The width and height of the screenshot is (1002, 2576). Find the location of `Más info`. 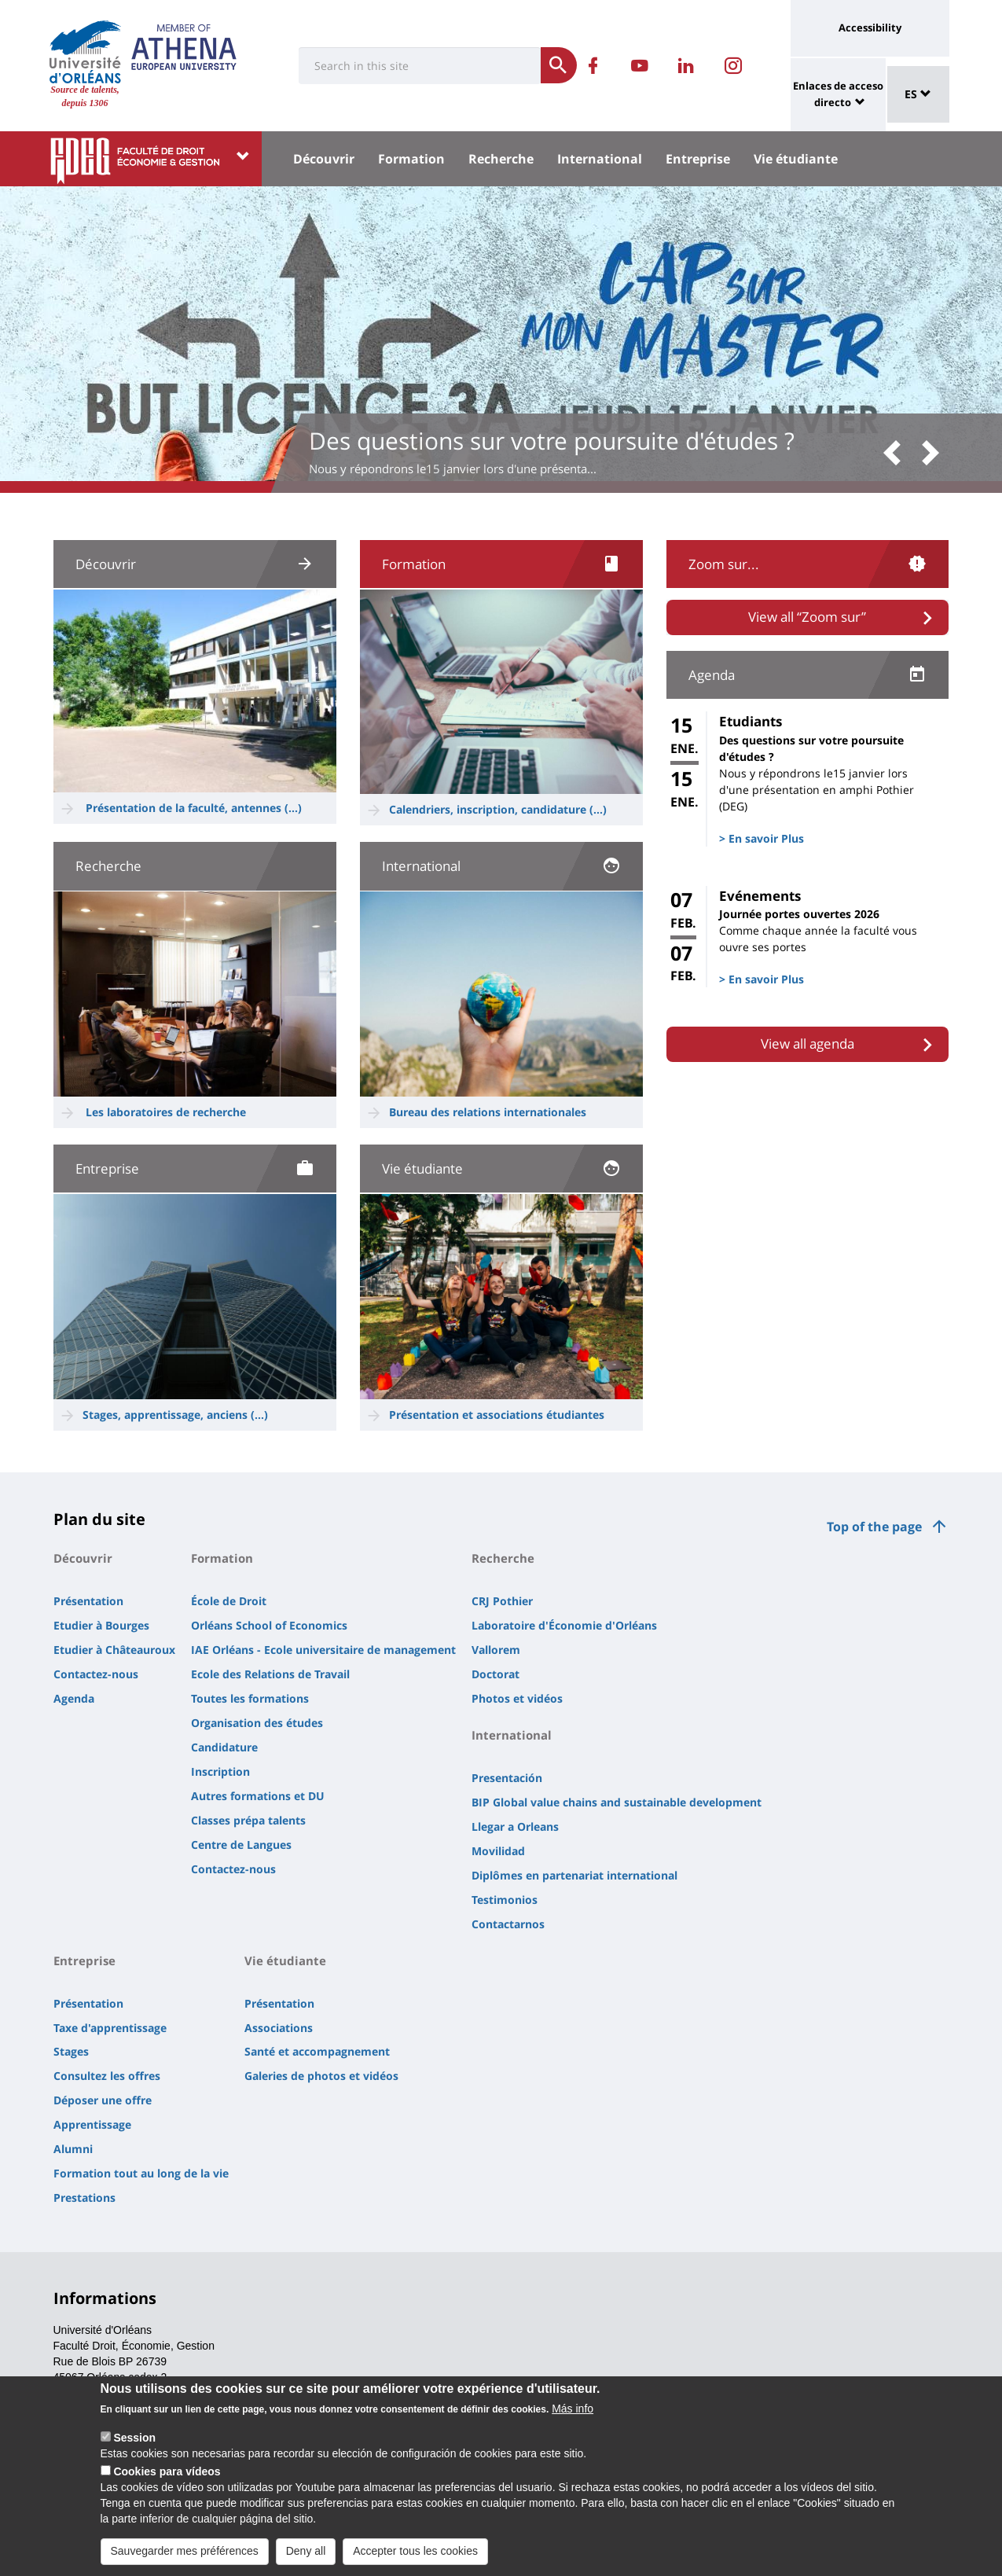

Más info is located at coordinates (572, 2414).